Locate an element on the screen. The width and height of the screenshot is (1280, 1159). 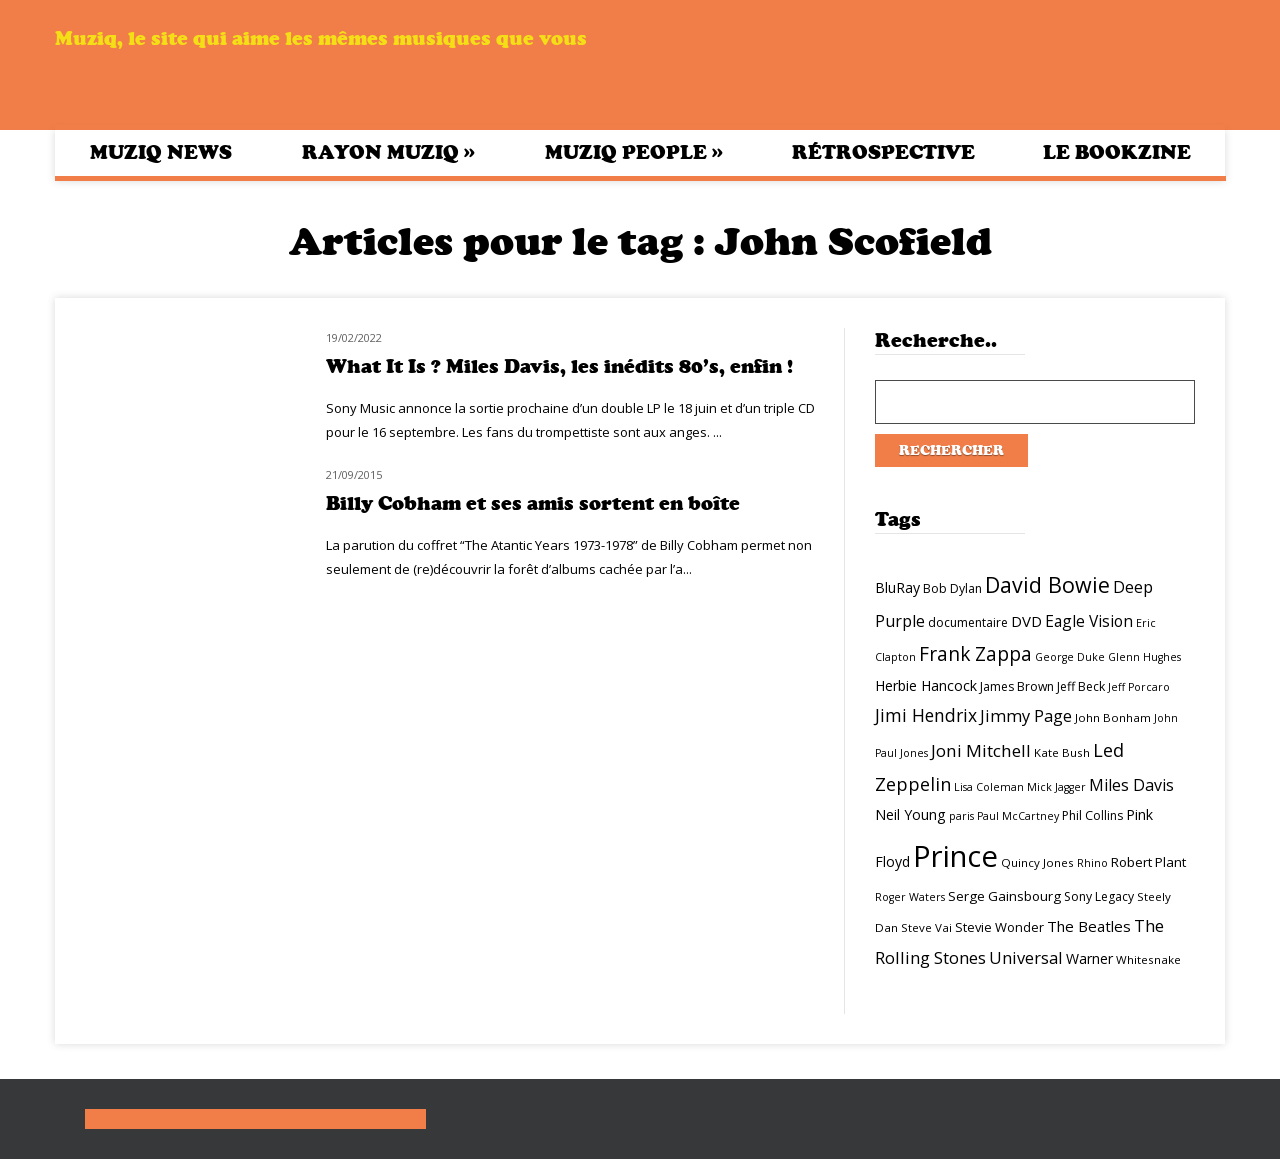
Muziq People is located at coordinates (634, 152).